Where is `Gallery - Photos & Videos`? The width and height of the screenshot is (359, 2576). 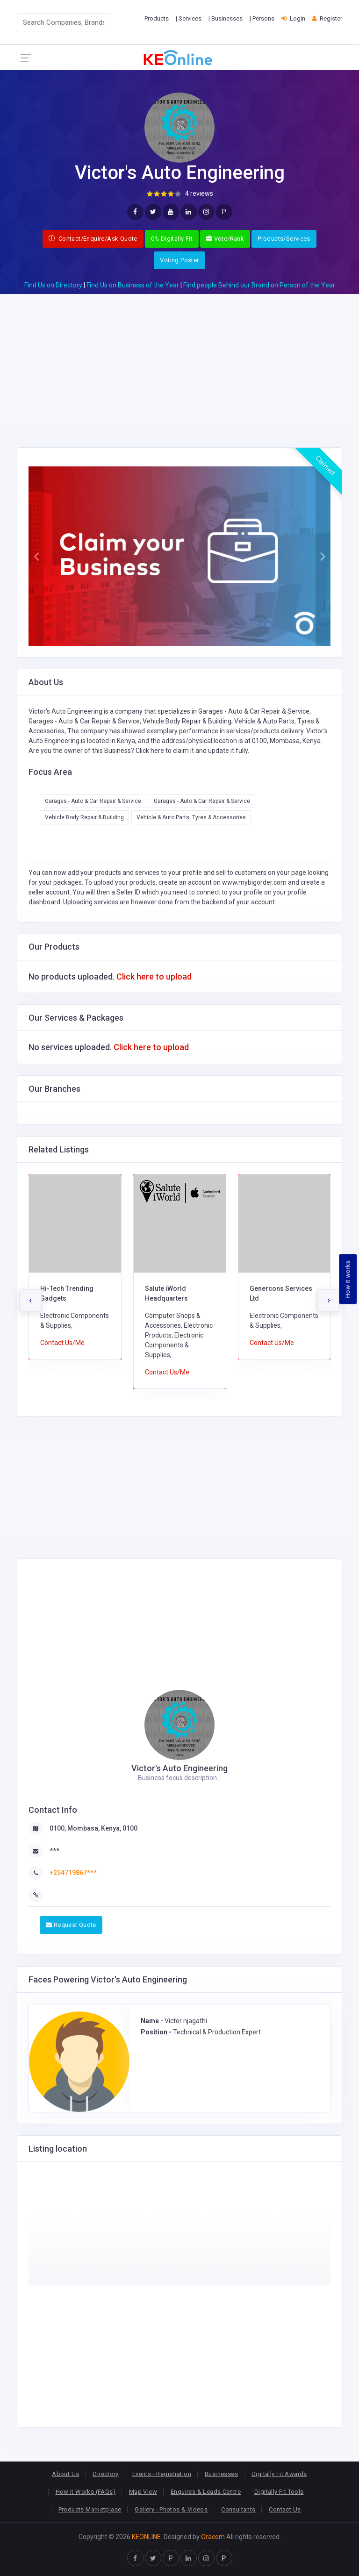
Gallery - Photos & Videos is located at coordinates (171, 2509).